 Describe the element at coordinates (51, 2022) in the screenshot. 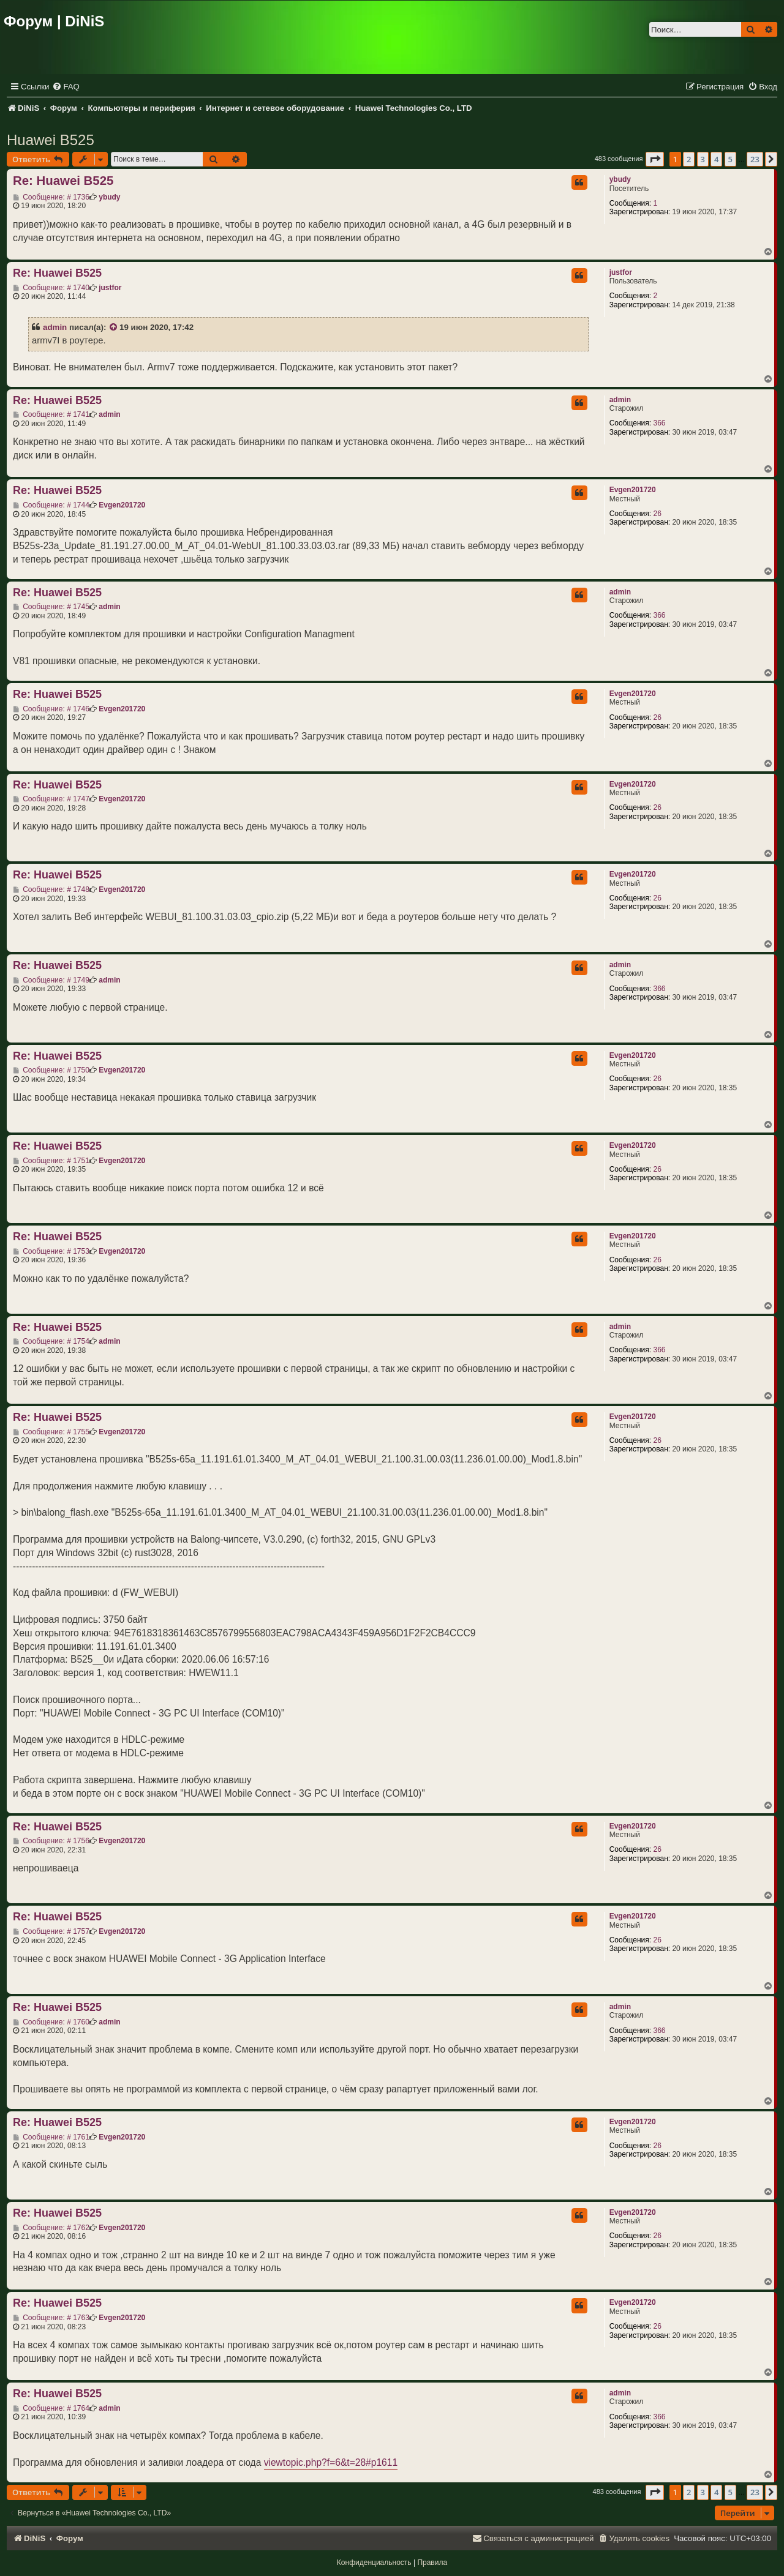

I see `Сообщение: # 1760` at that location.